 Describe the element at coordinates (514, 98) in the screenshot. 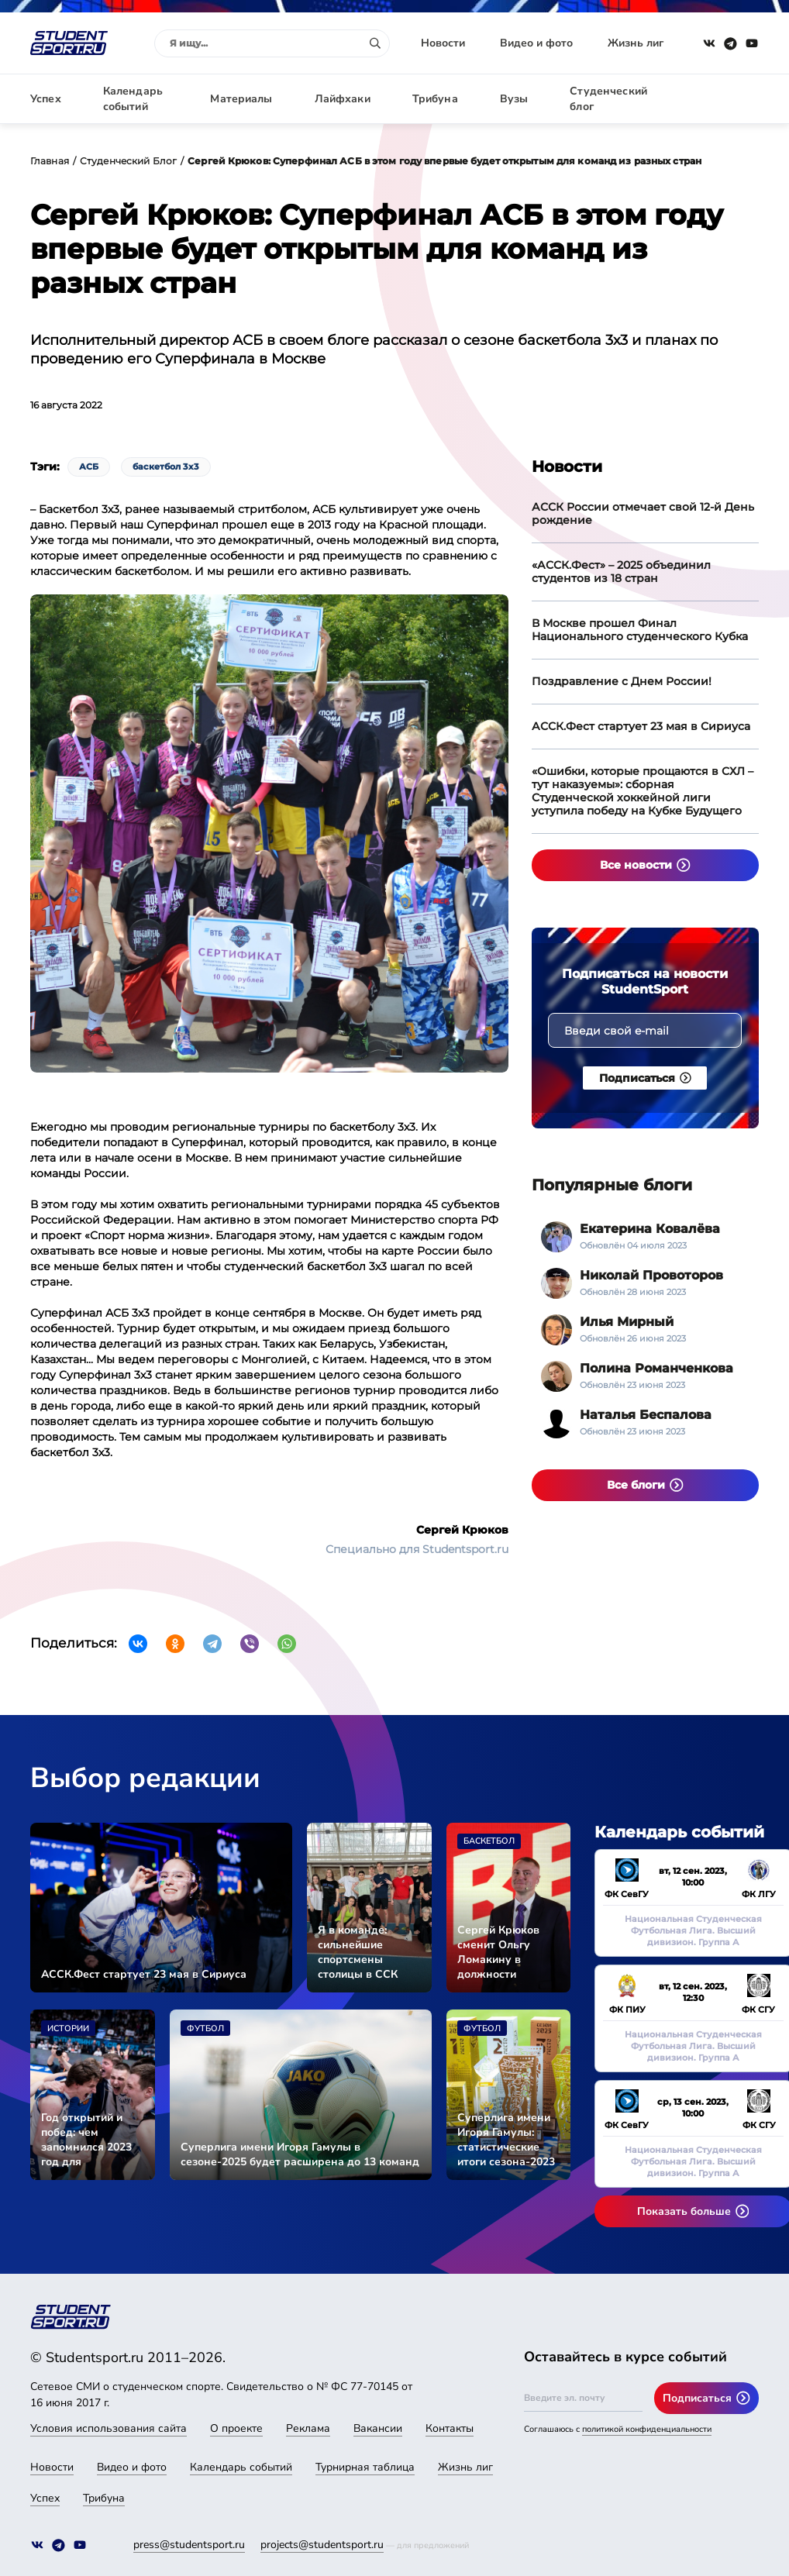

I see `Вузы` at that location.